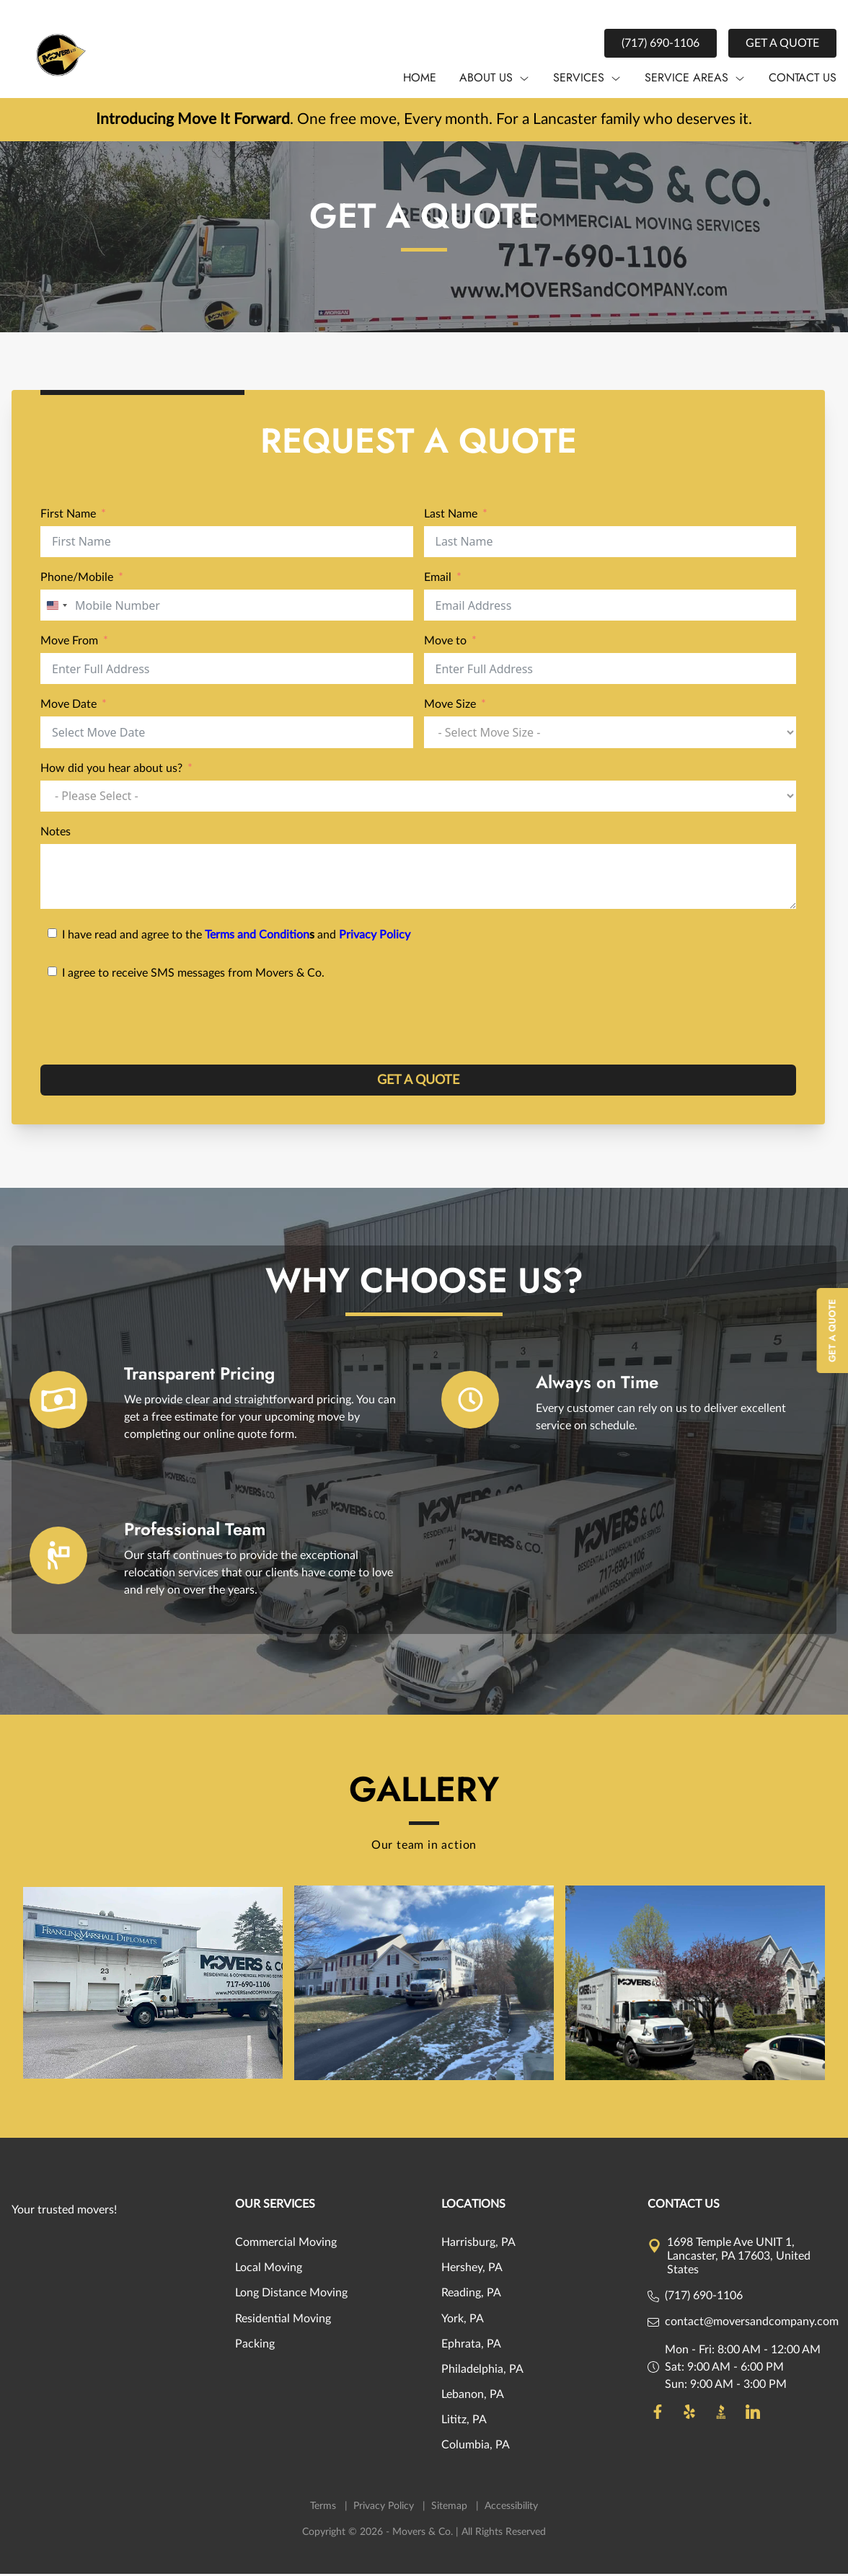 This screenshot has width=848, height=2576. What do you see at coordinates (471, 2295) in the screenshot?
I see `Reading, PA` at bounding box center [471, 2295].